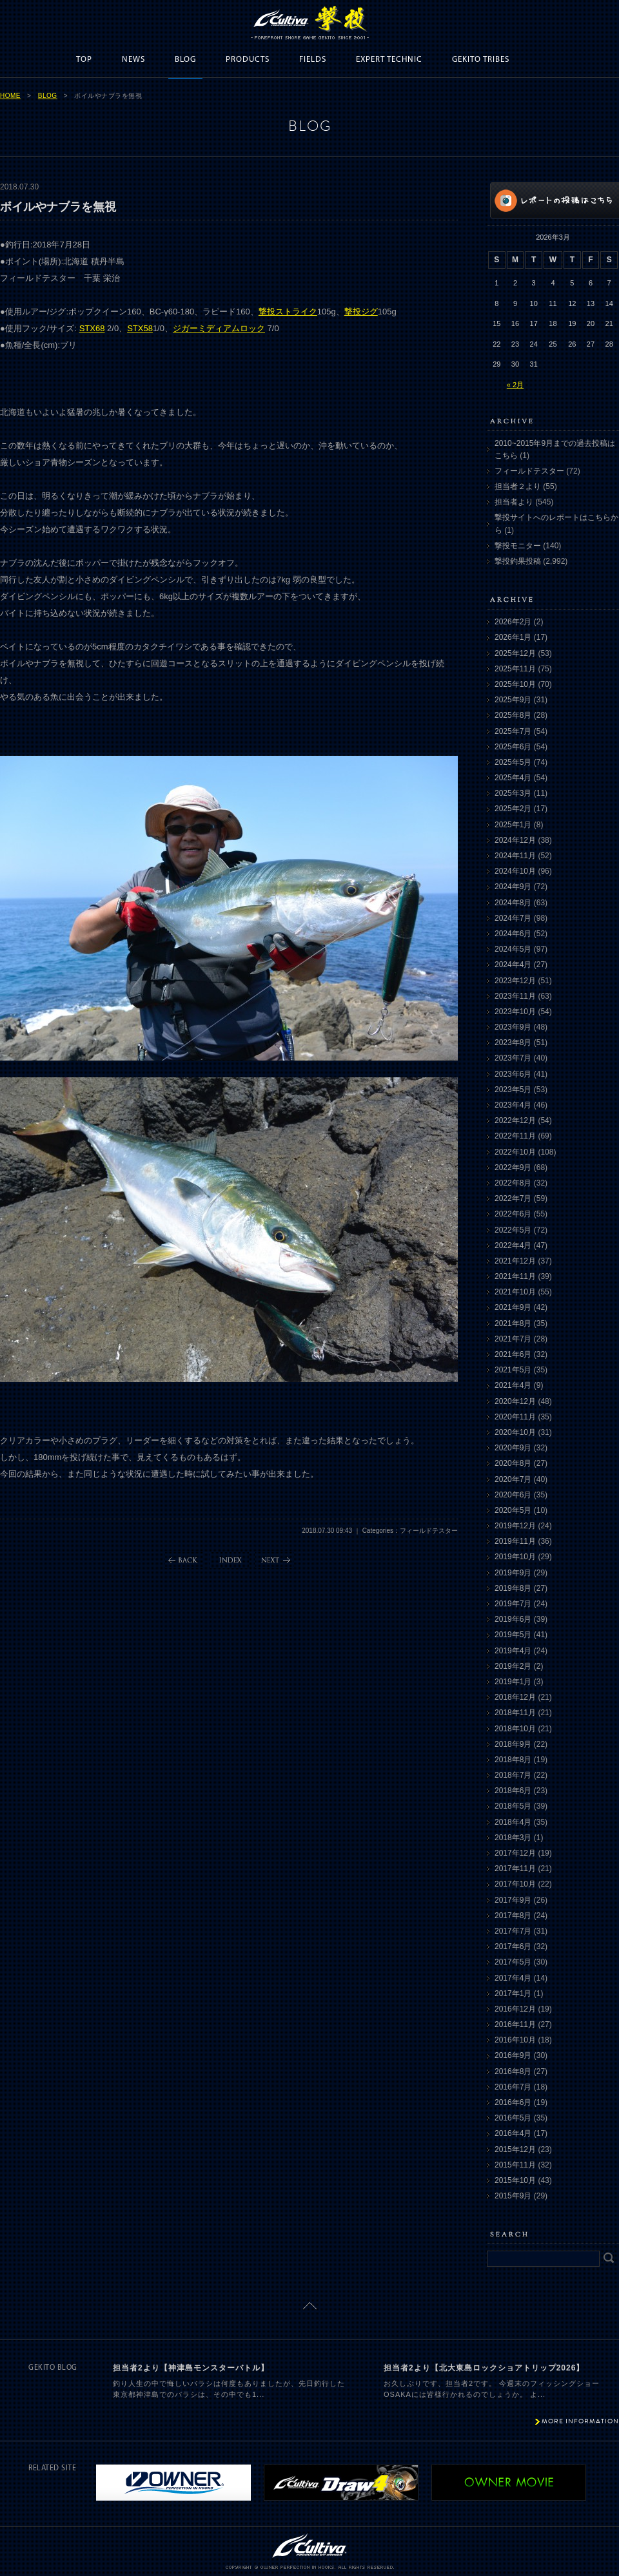  Describe the element at coordinates (513, 731) in the screenshot. I see `2025年7月` at that location.